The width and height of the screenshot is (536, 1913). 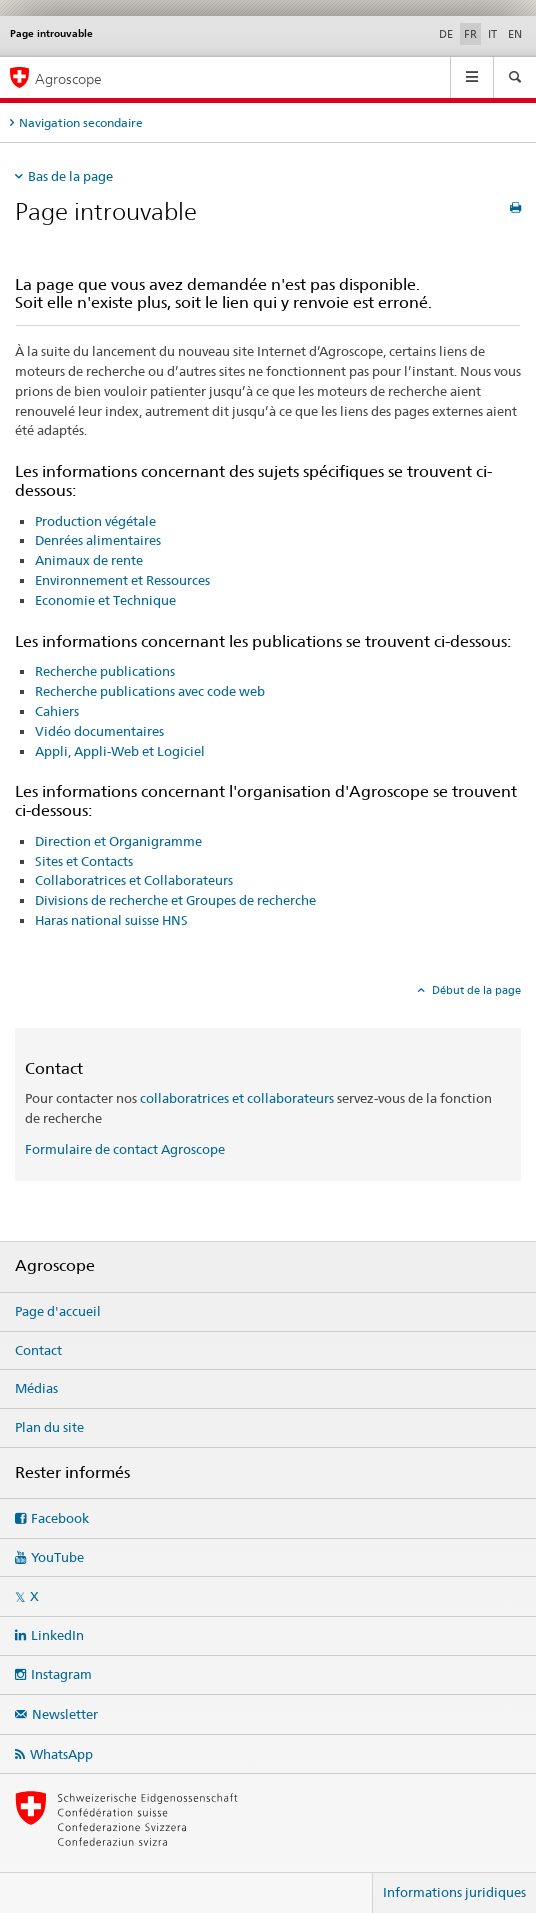 What do you see at coordinates (111, 920) in the screenshot?
I see `Haras national suisse HNS` at bounding box center [111, 920].